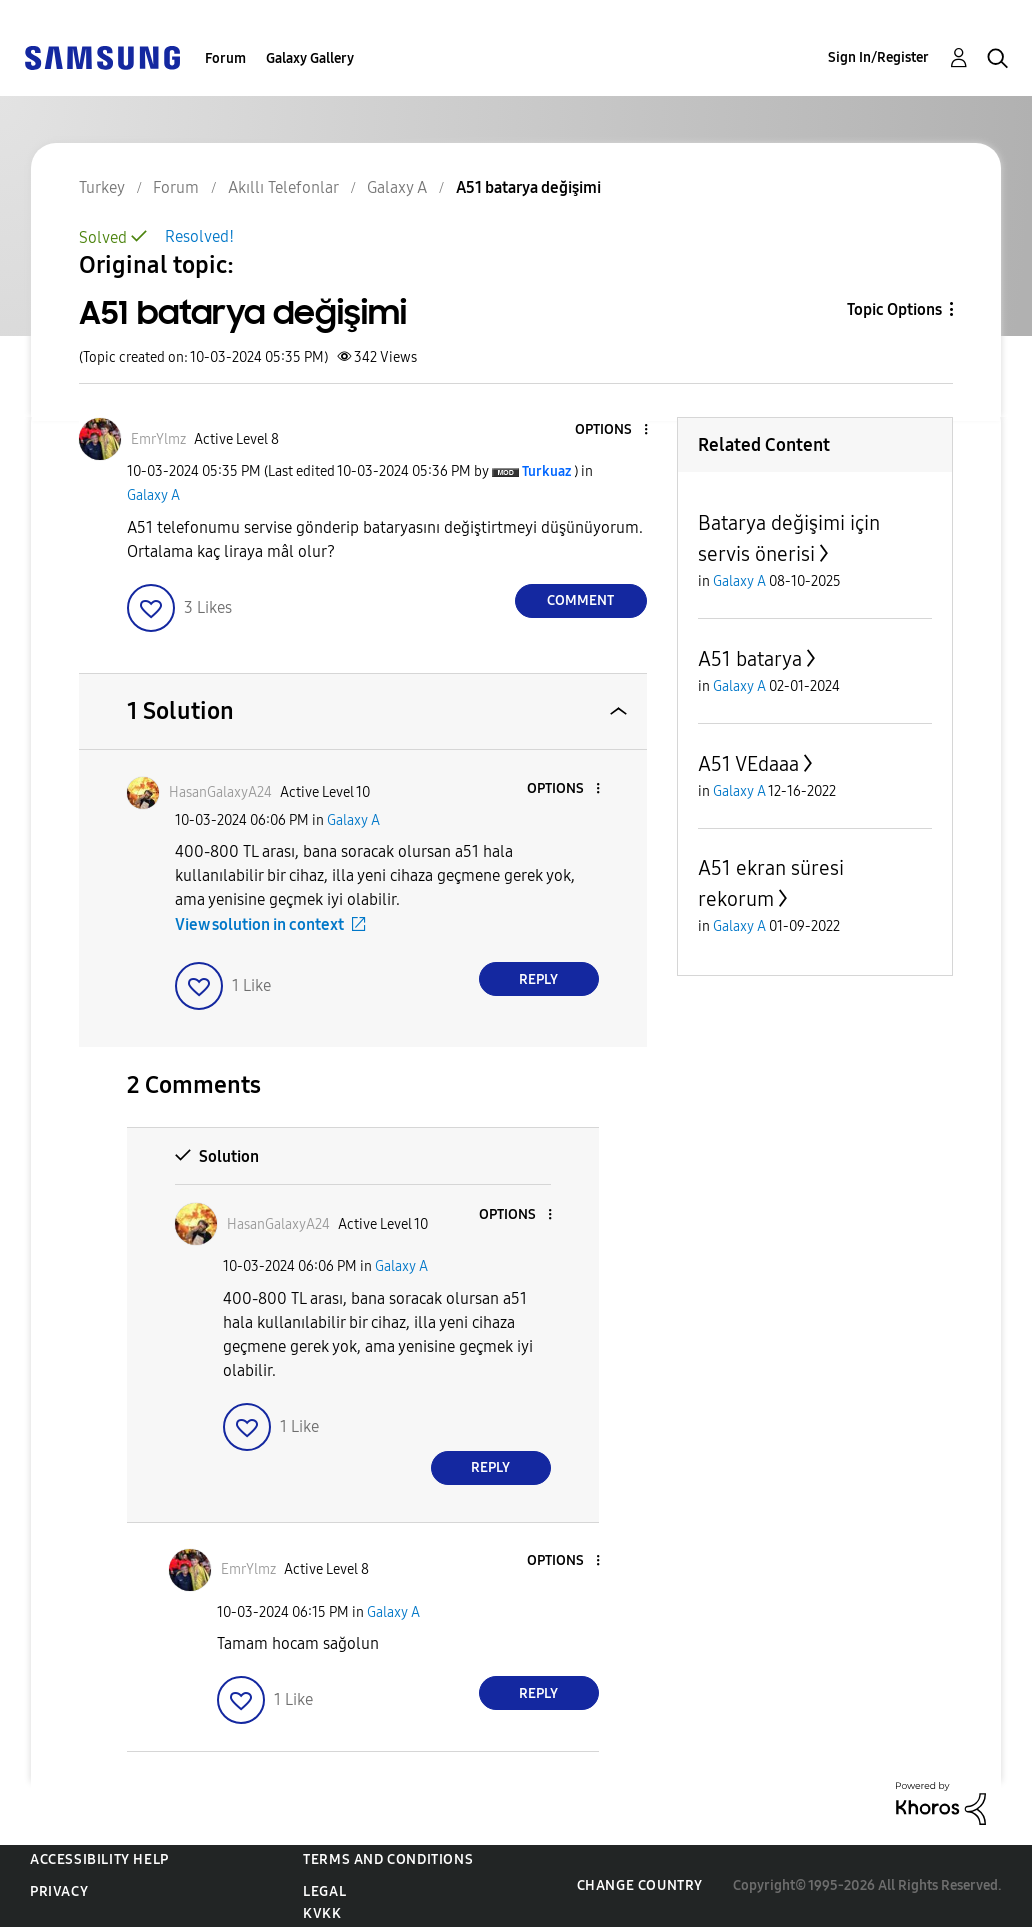 This screenshot has width=1032, height=1927. I want to click on Accessibility Help, so click(99, 1859).